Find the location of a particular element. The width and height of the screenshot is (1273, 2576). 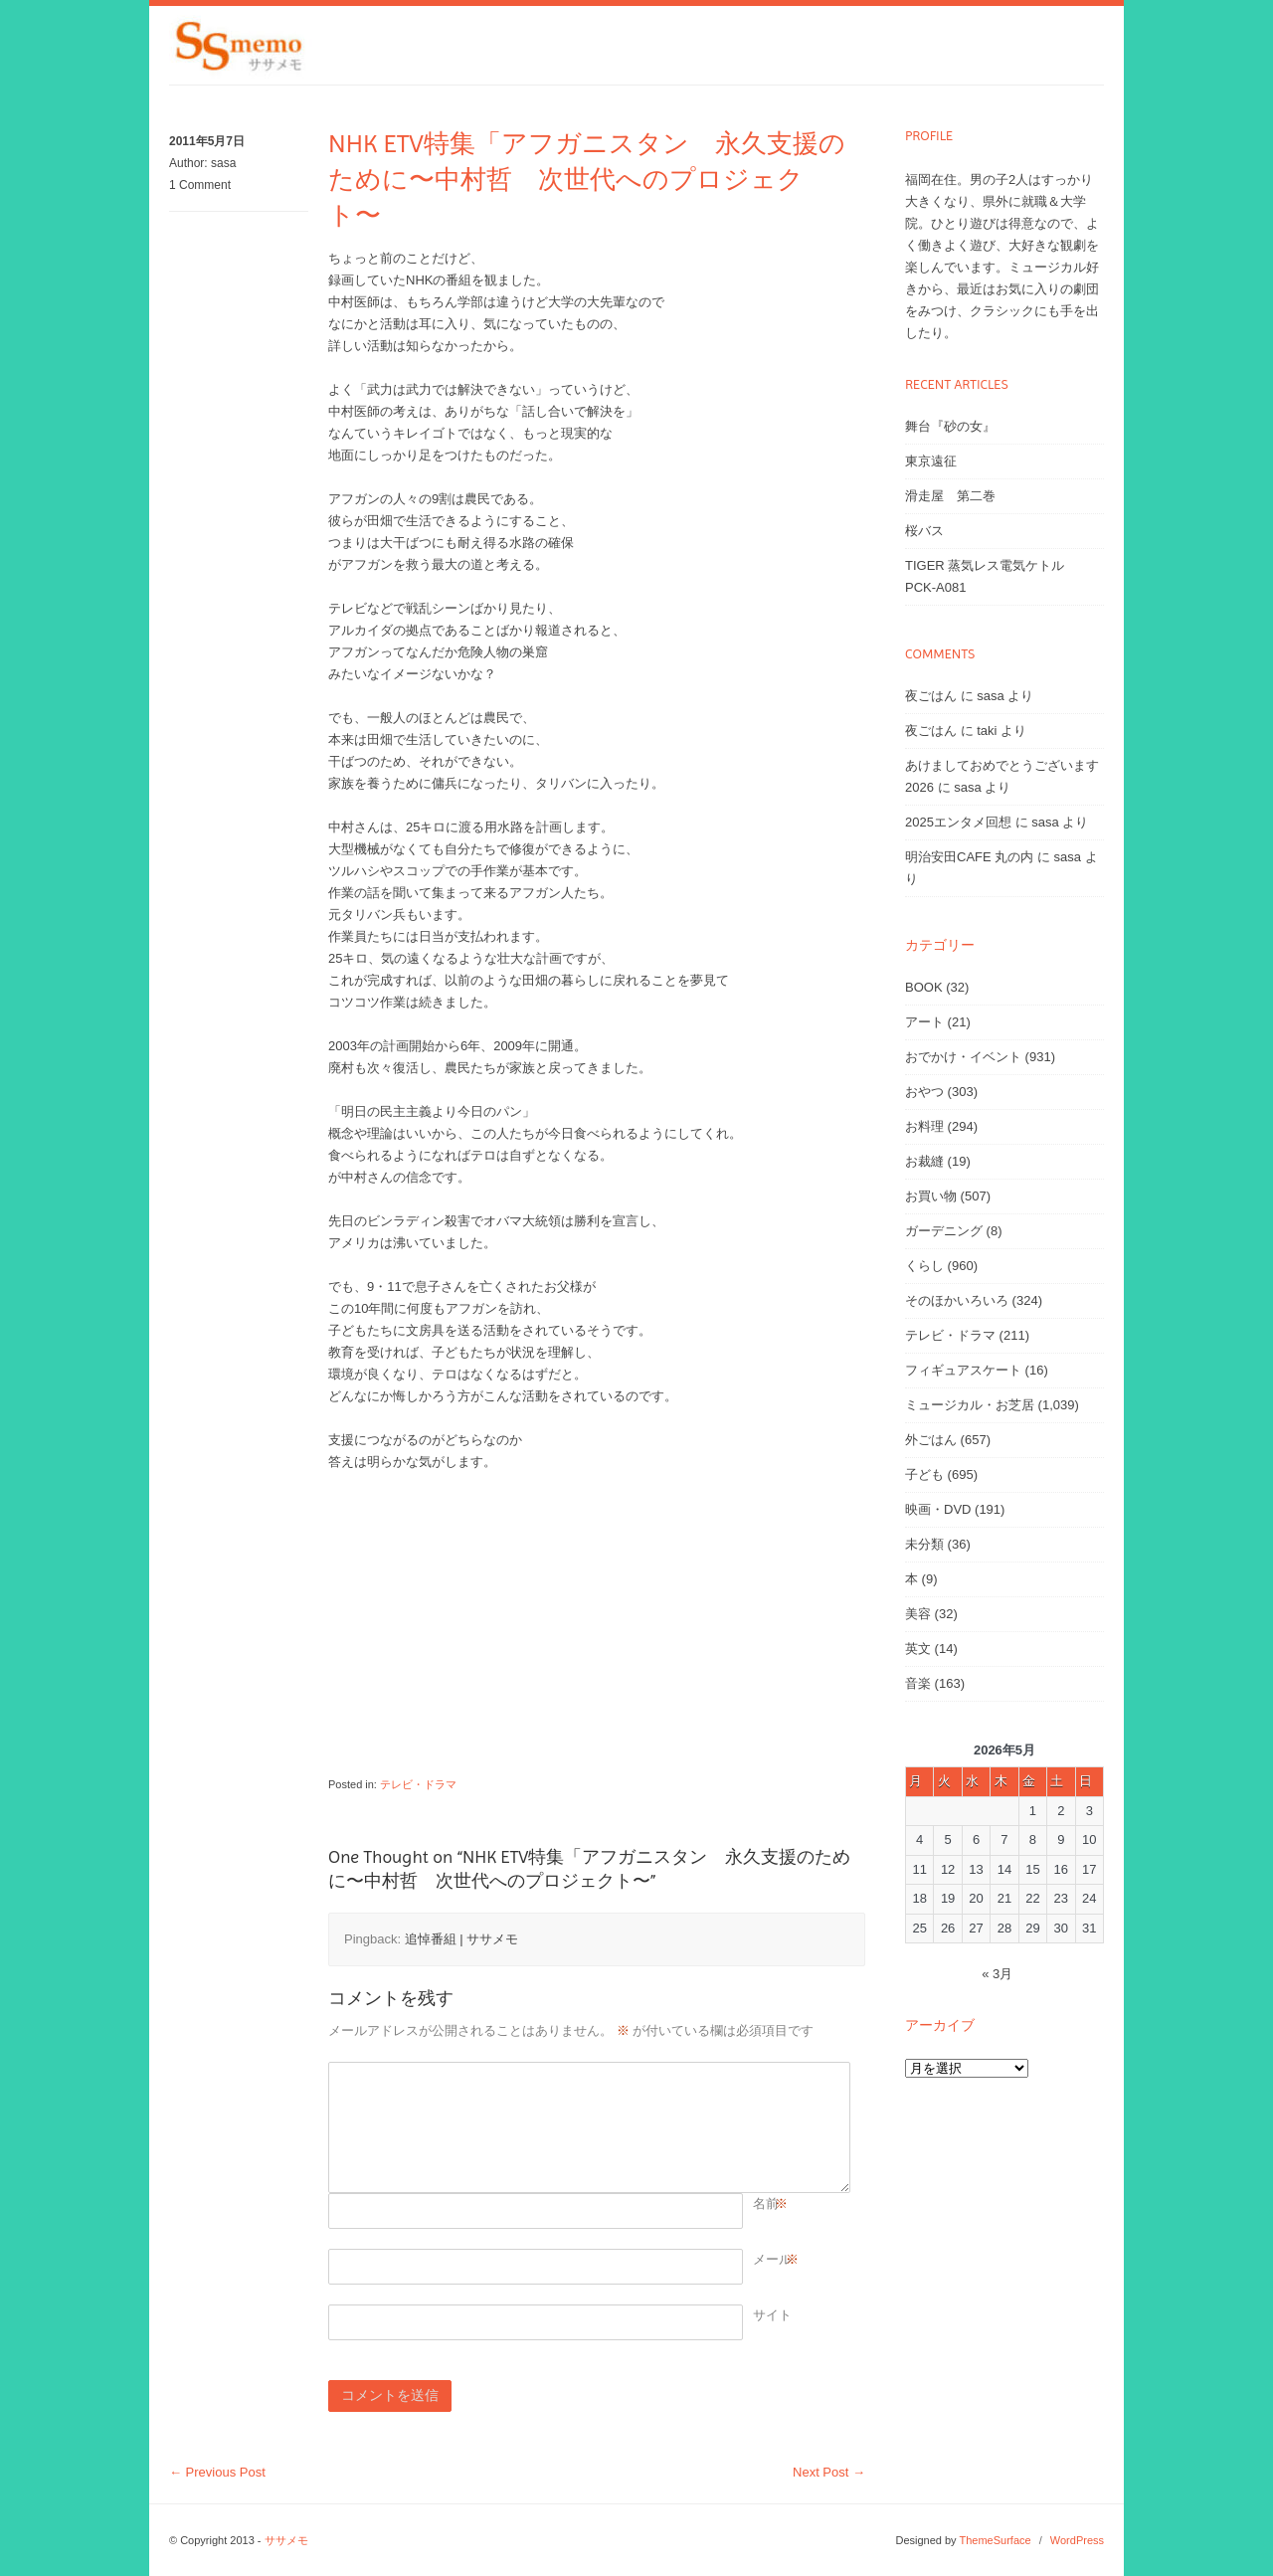

アート is located at coordinates (924, 1021).